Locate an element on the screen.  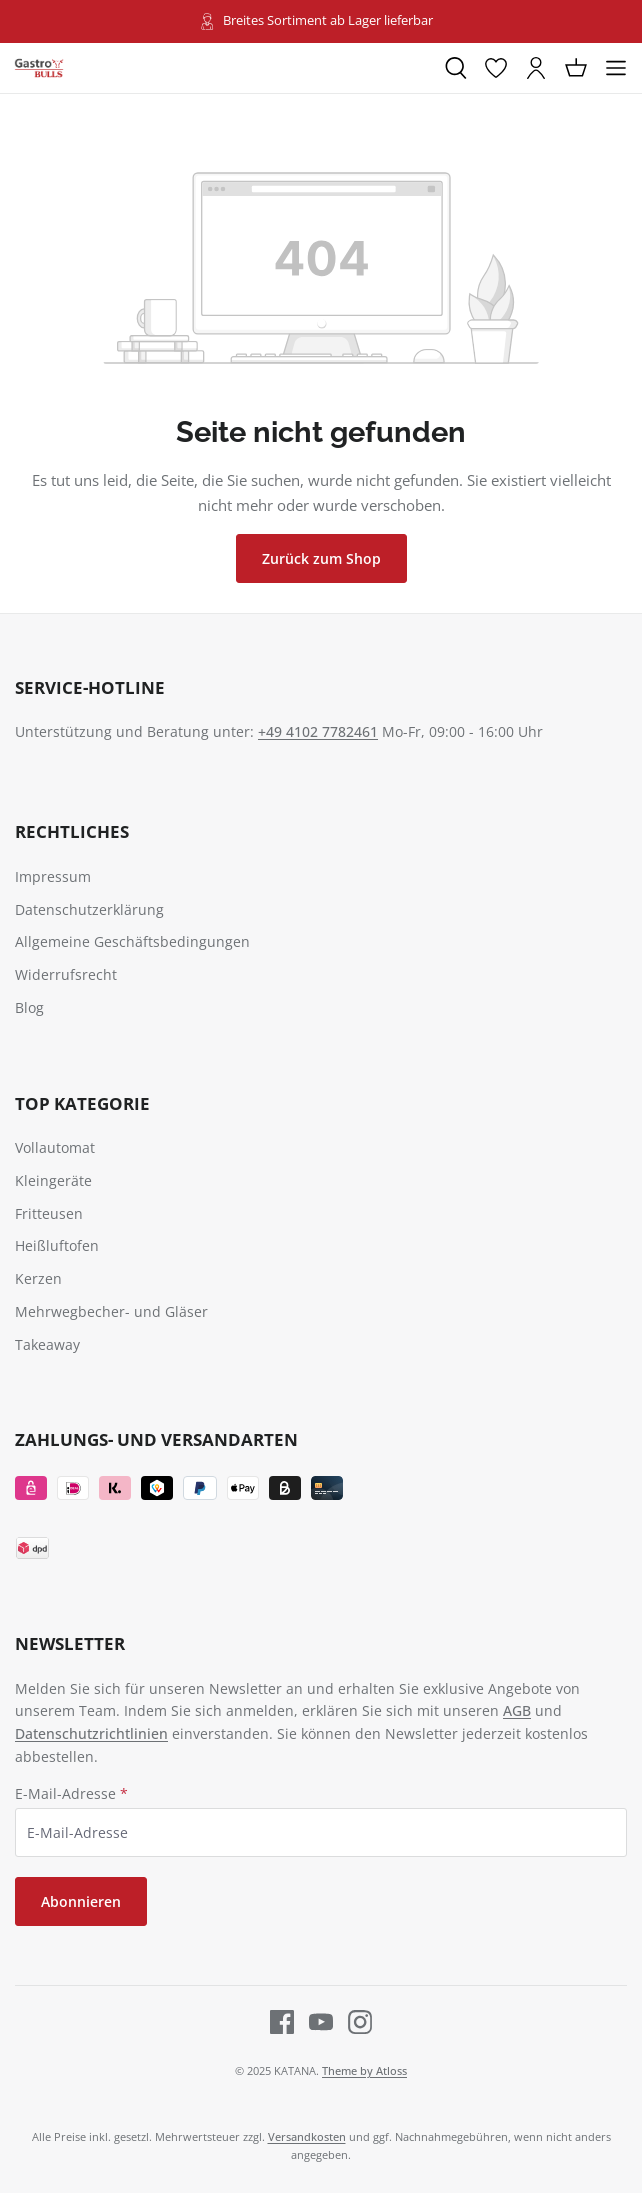
Blog is located at coordinates (29, 1007).